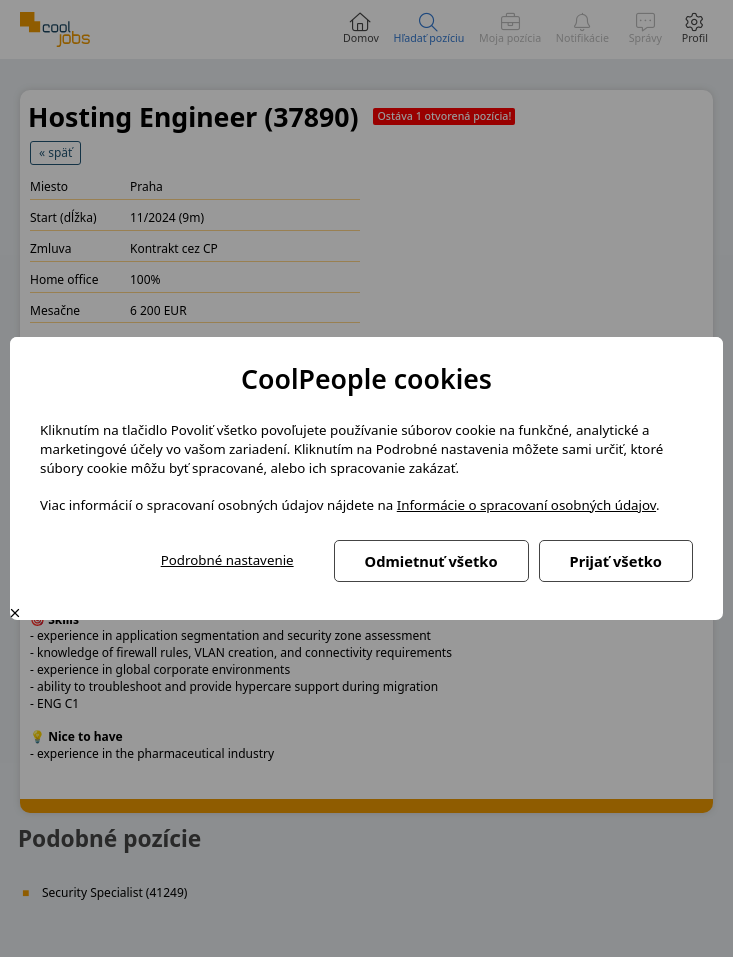 This screenshot has width=733, height=957. What do you see at coordinates (616, 561) in the screenshot?
I see `Prijať všetko` at bounding box center [616, 561].